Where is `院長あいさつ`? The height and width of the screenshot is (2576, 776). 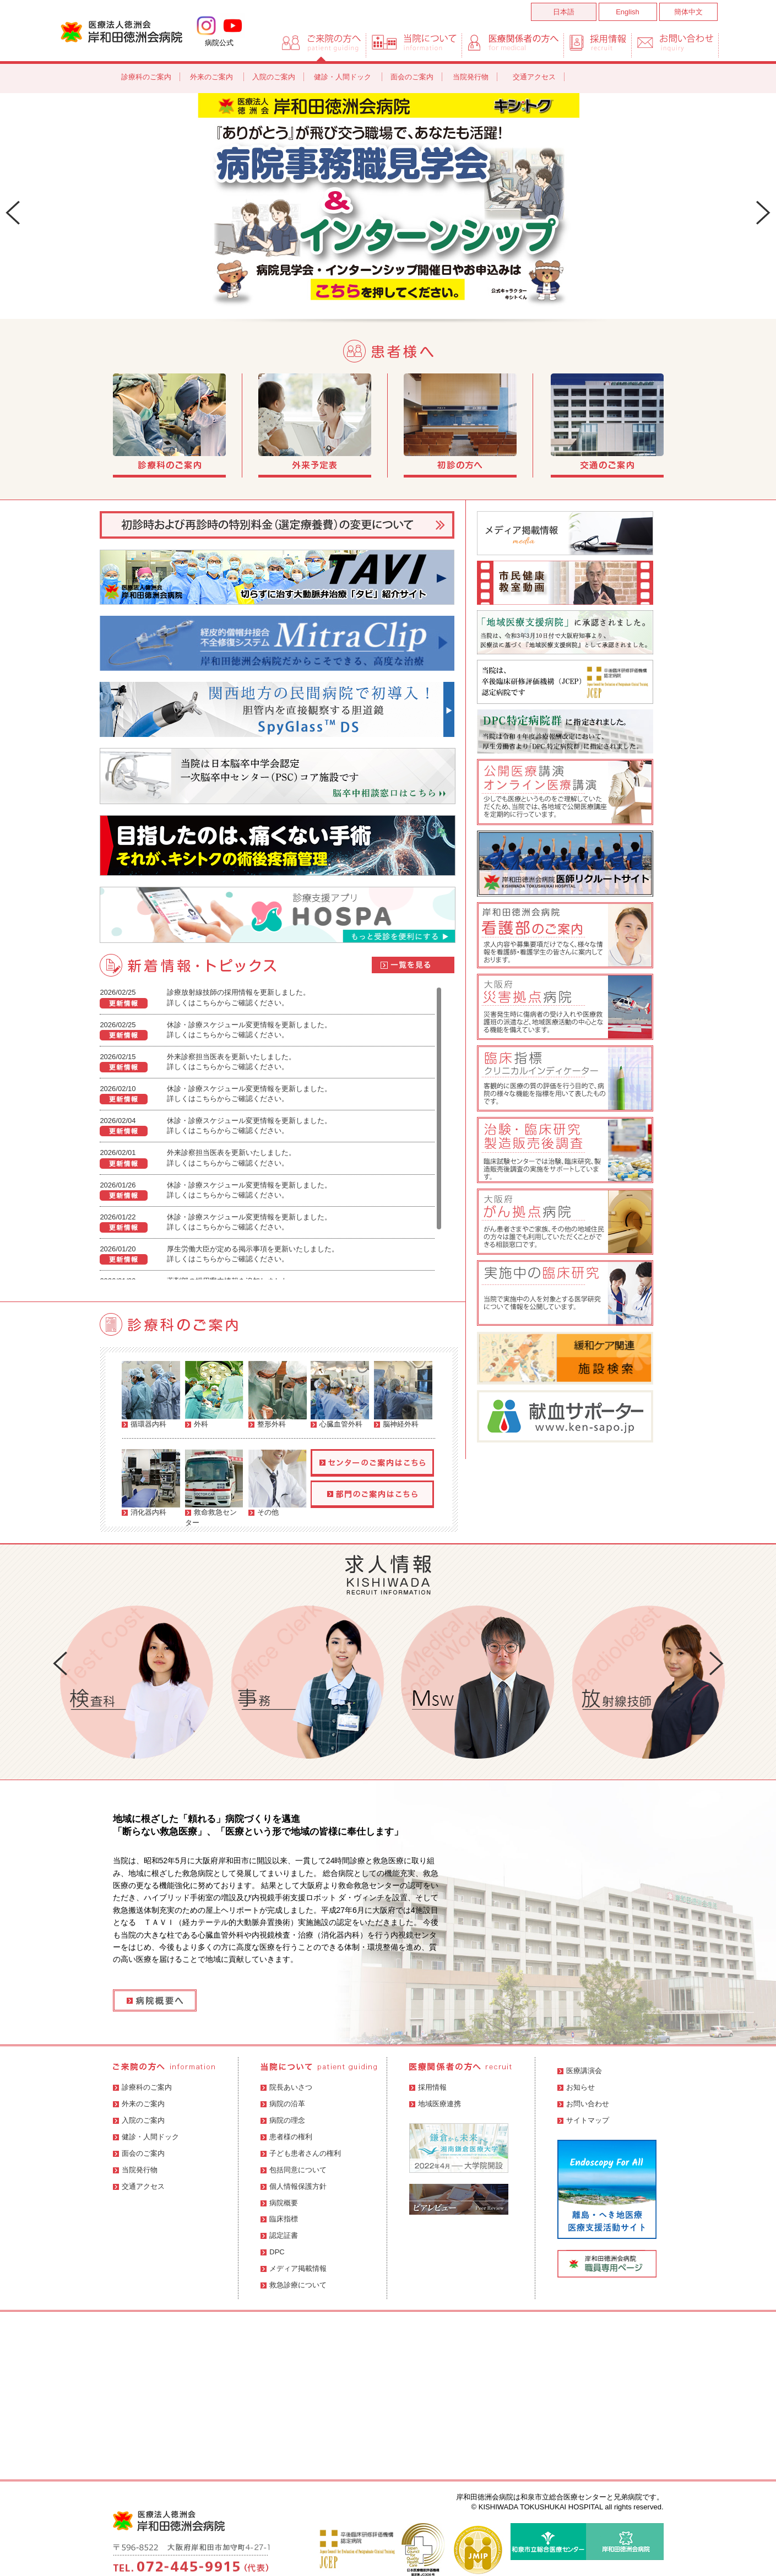 院長あいさつ is located at coordinates (286, 2087).